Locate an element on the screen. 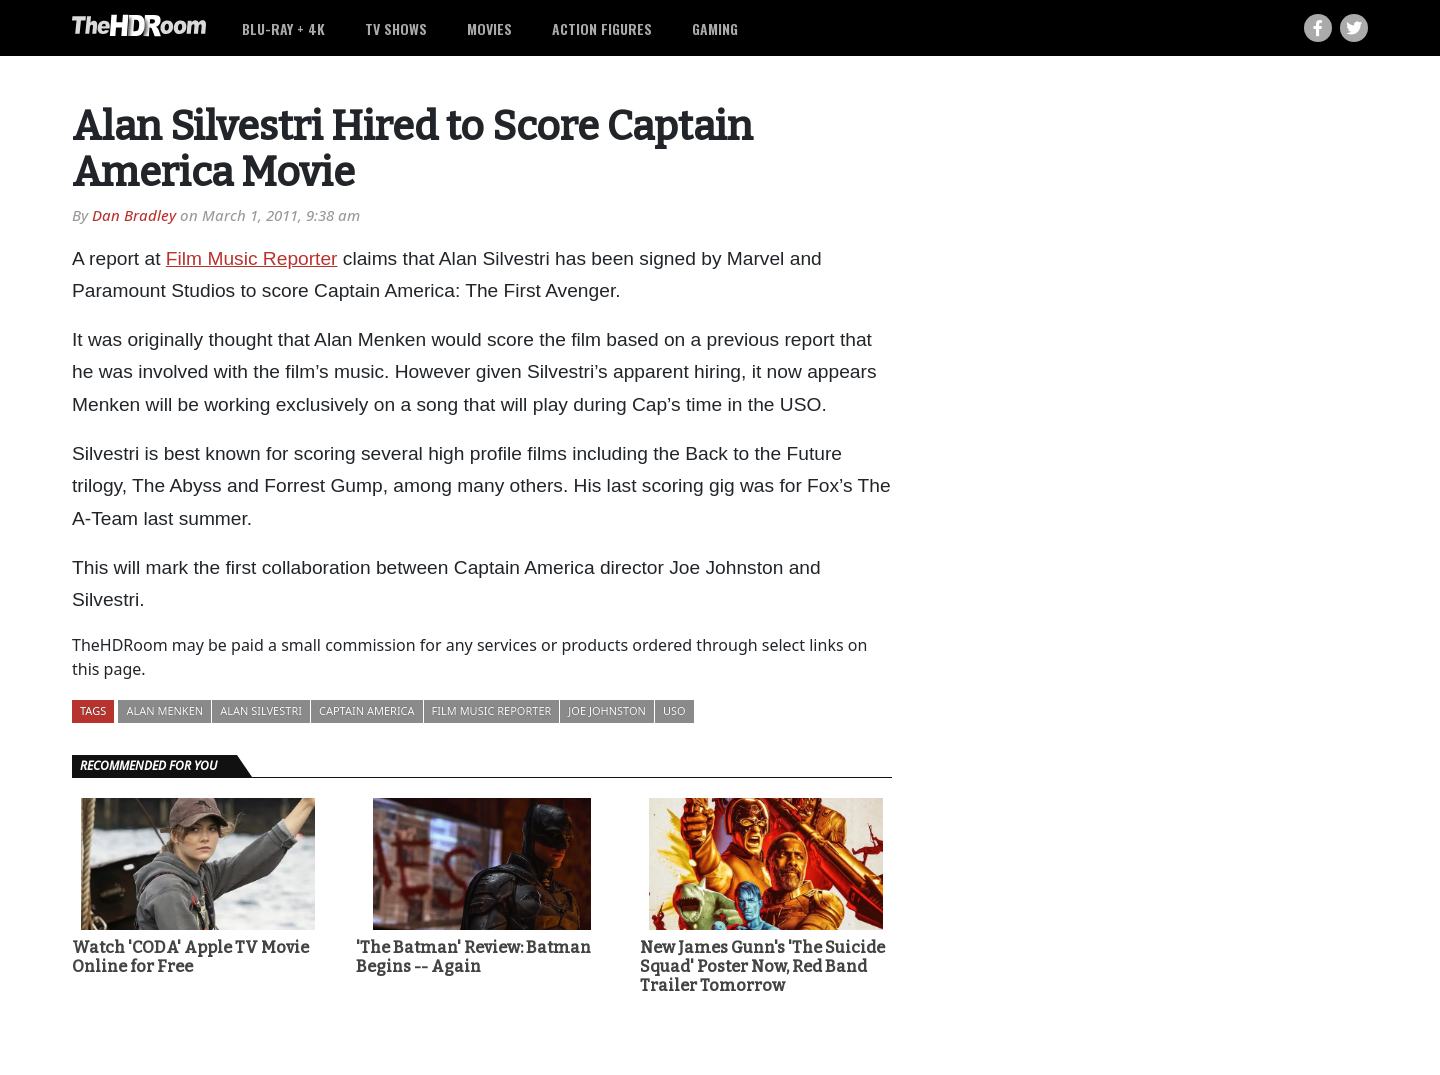 The image size is (1440, 1075). Movies is located at coordinates (489, 28).